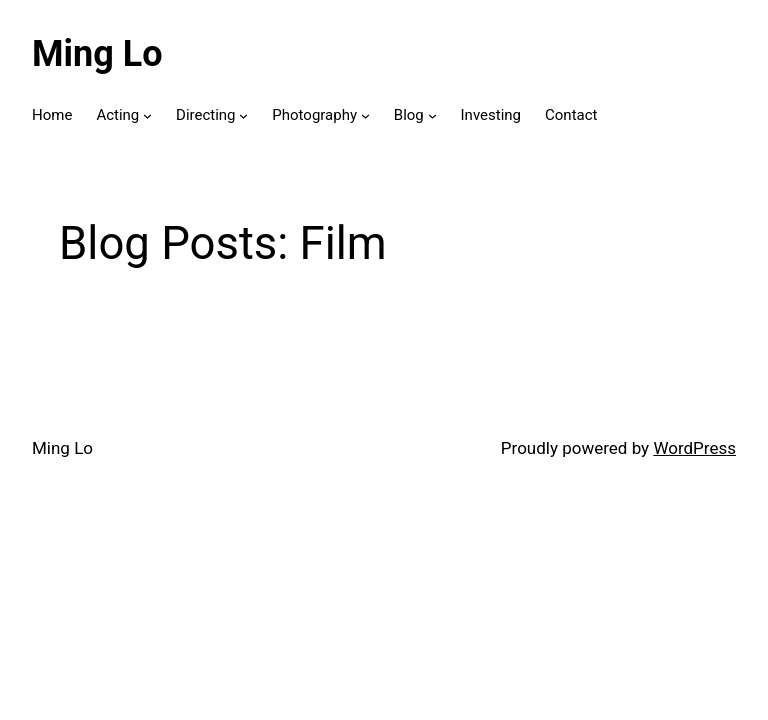 This screenshot has height=720, width=768. What do you see at coordinates (97, 54) in the screenshot?
I see `Ming Lo` at bounding box center [97, 54].